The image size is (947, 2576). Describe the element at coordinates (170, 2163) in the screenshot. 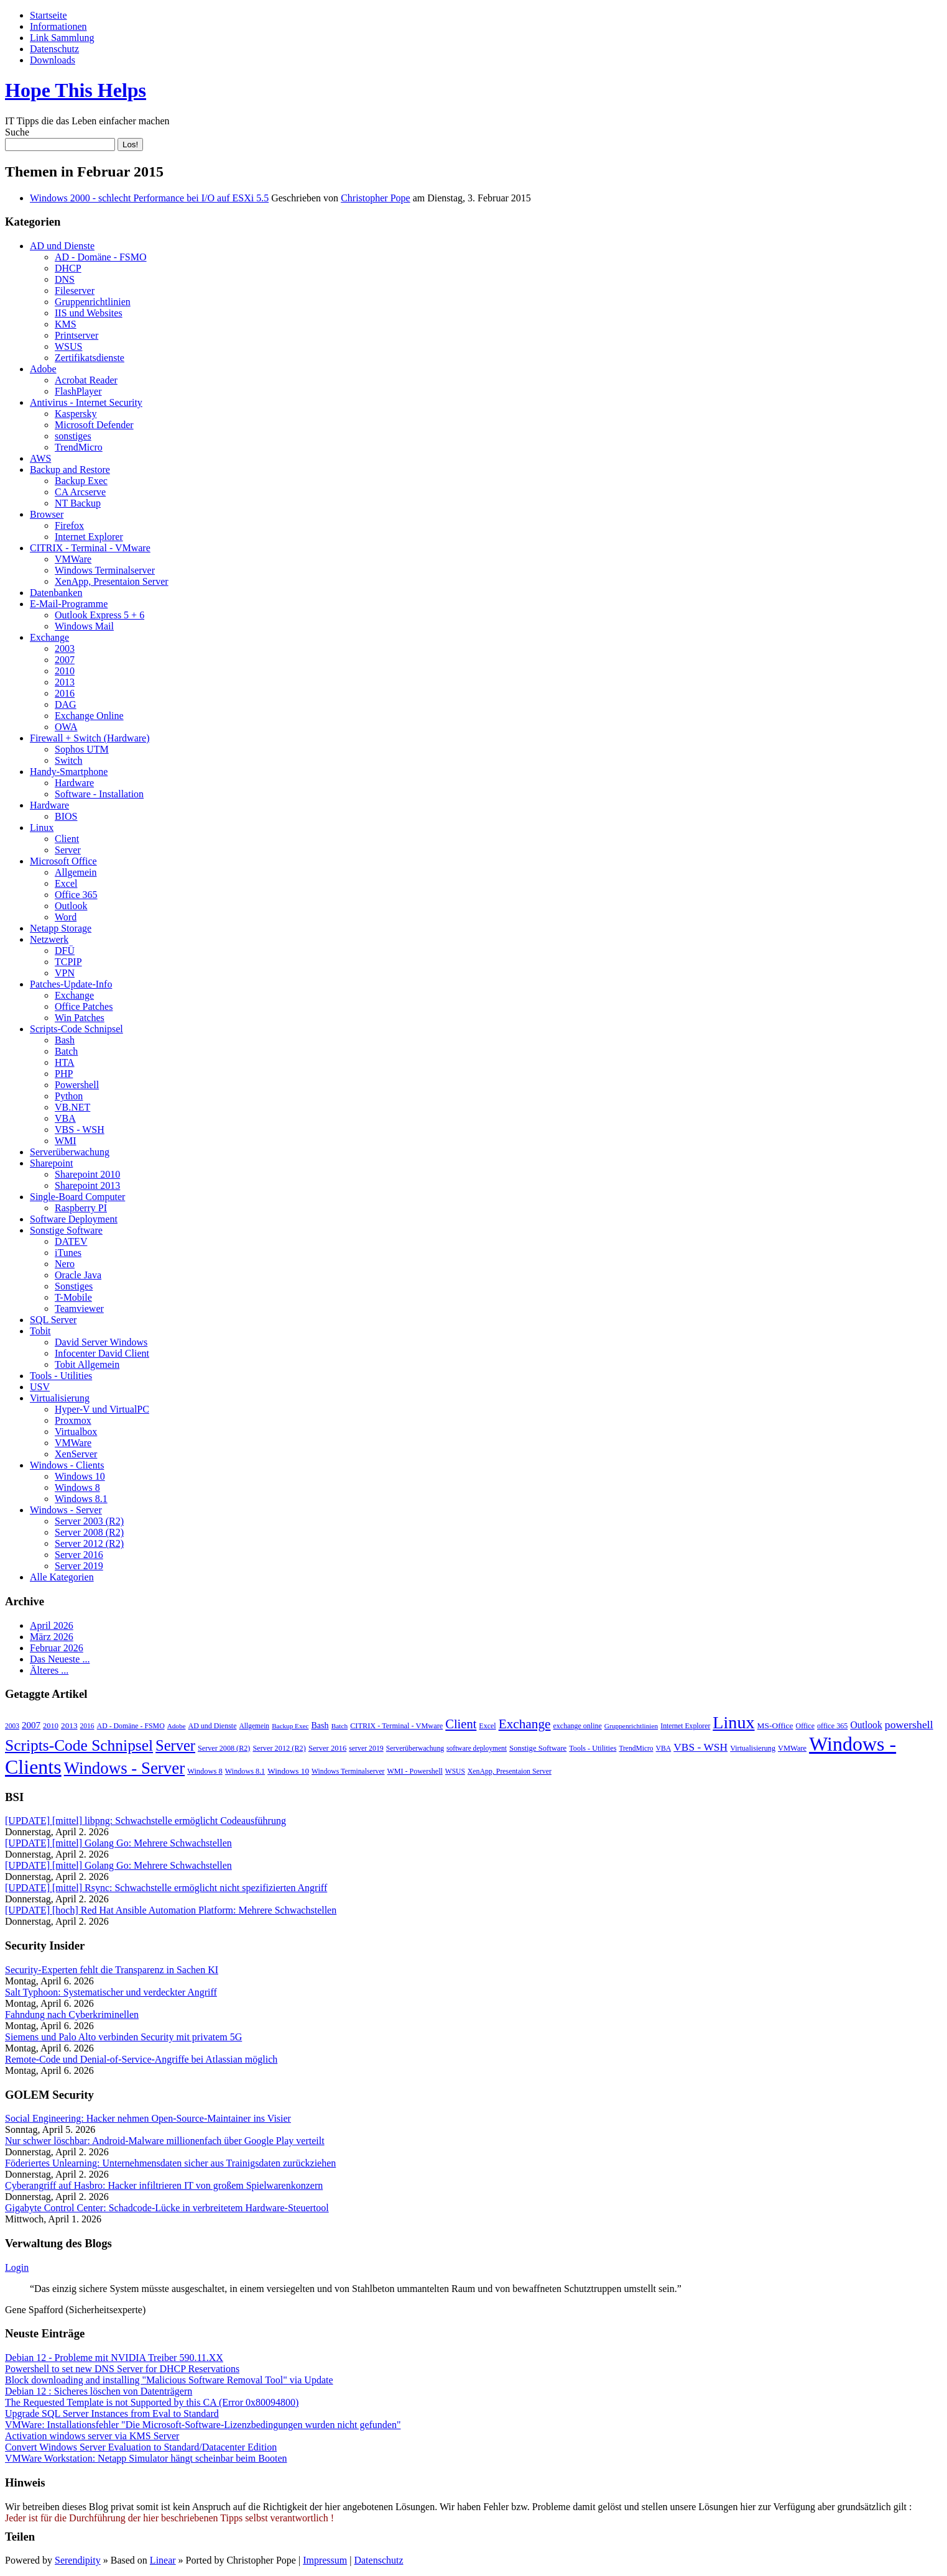

I see `Föderiertes Unlearning: Unternehmensdaten sicher aus Trainigsdaten zurückziehen` at that location.